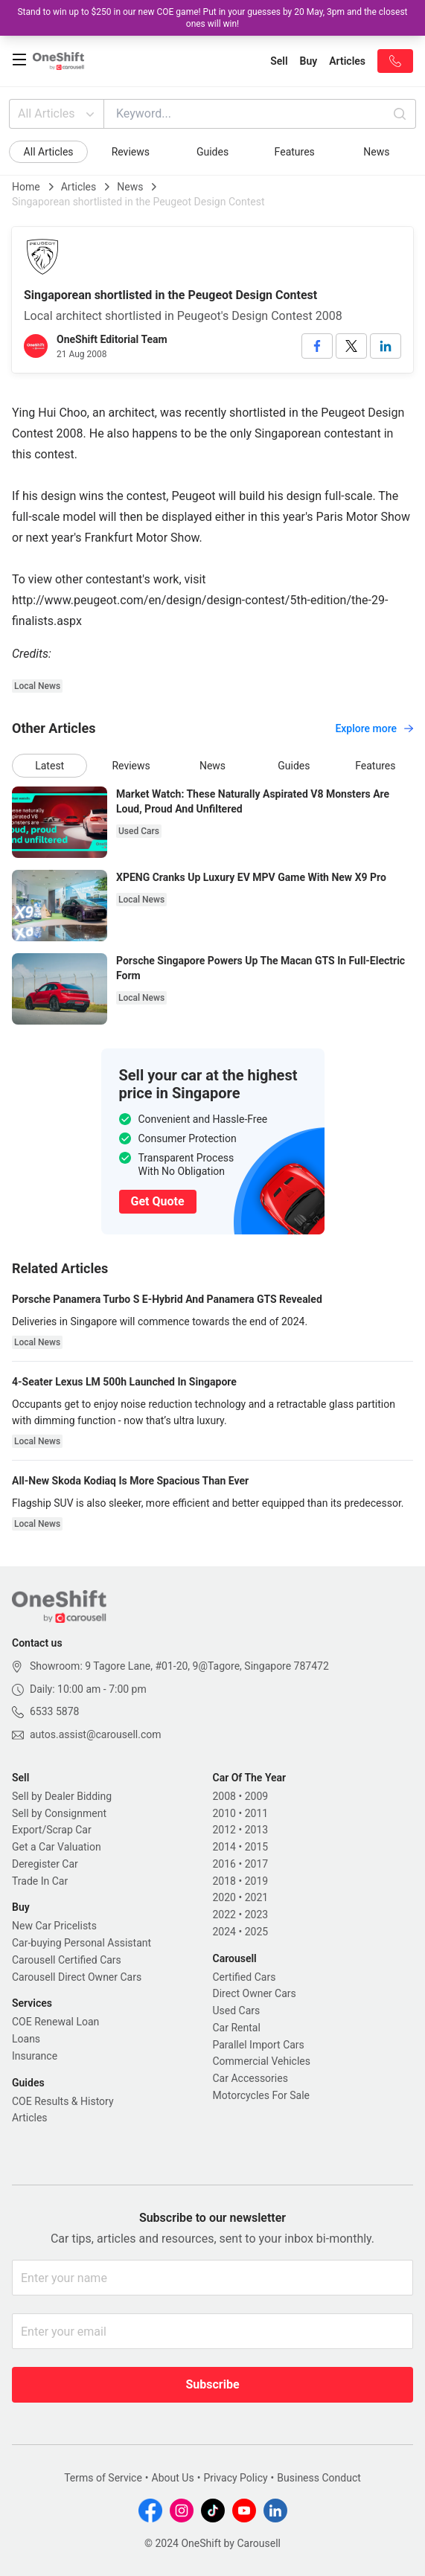  Describe the element at coordinates (256, 1864) in the screenshot. I see `2017` at that location.